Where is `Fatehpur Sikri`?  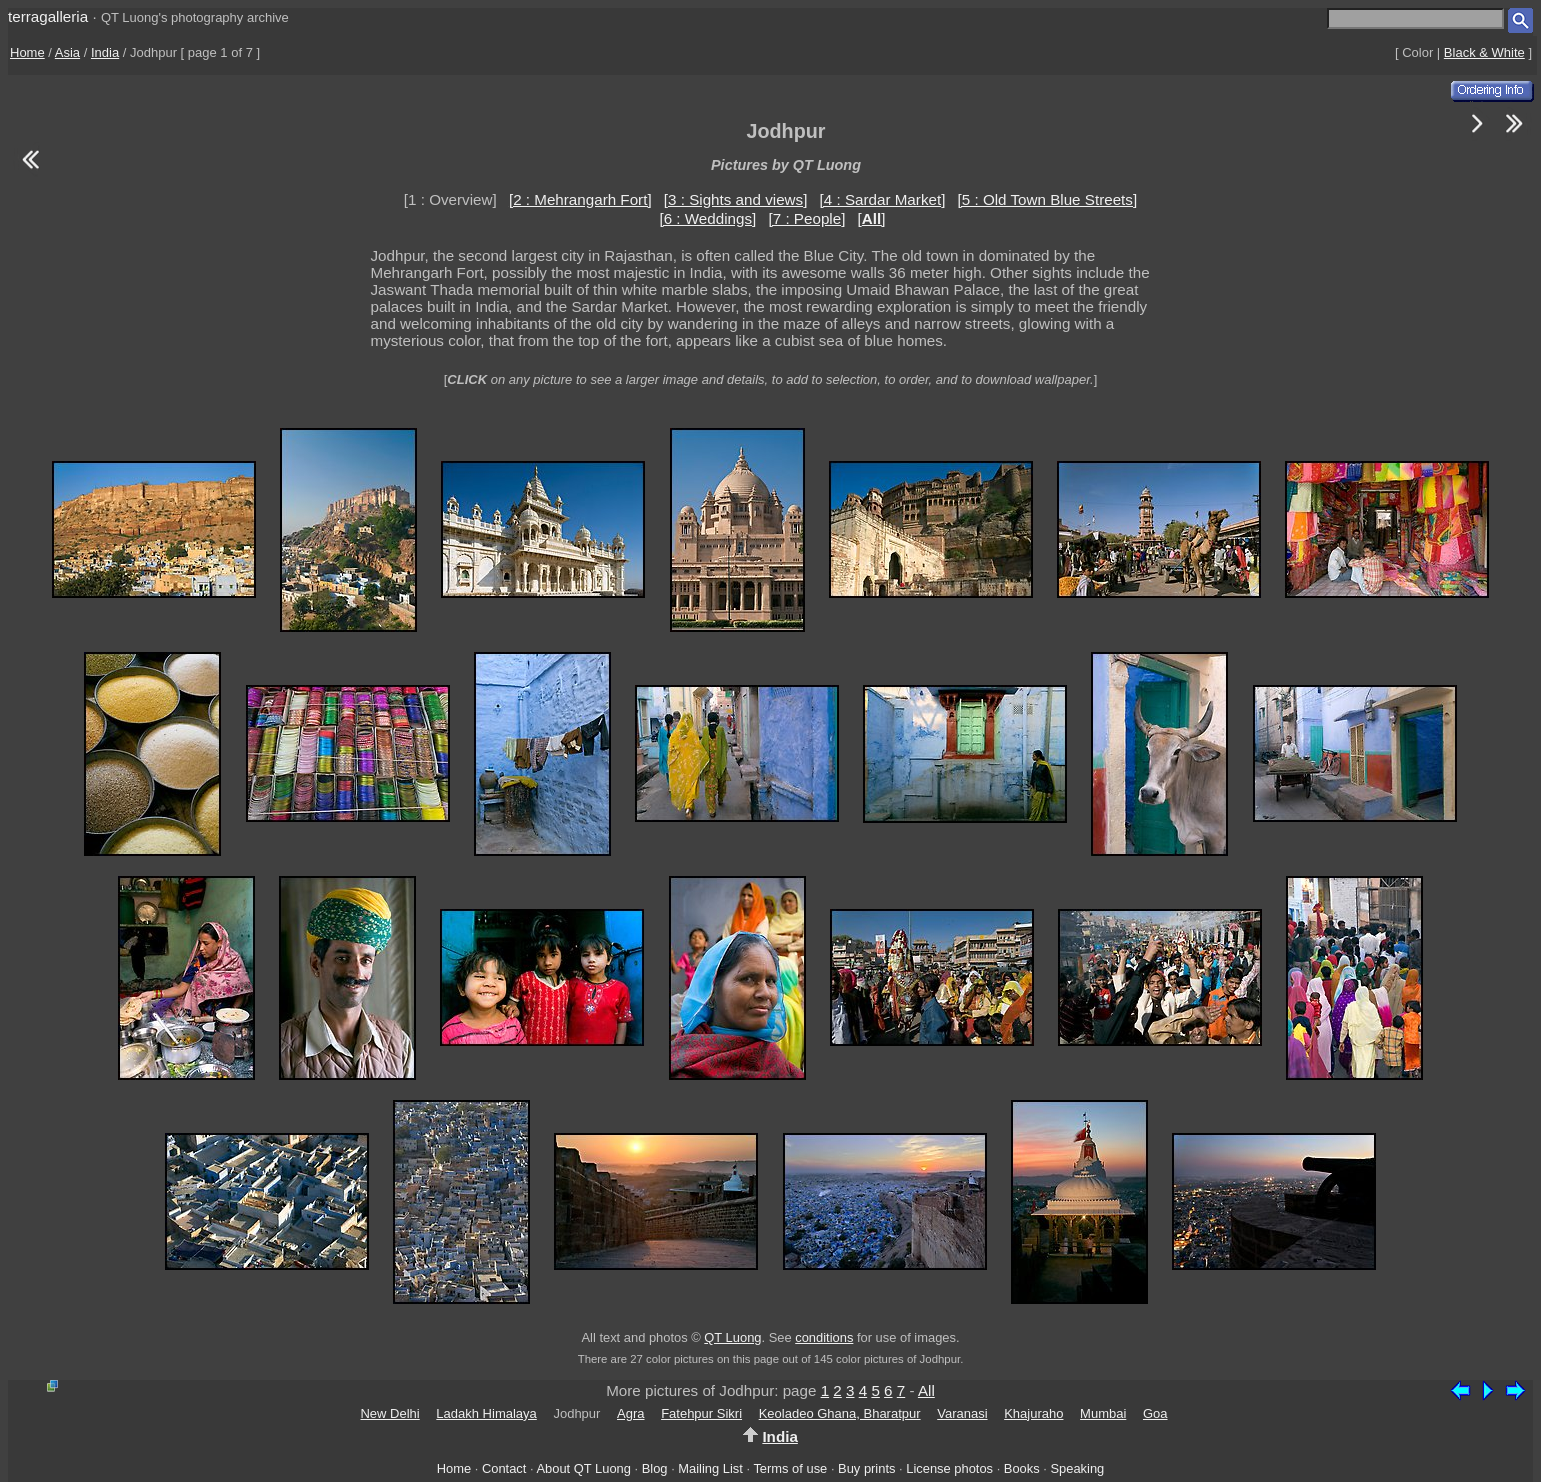 Fatehpur Sikri is located at coordinates (701, 1413).